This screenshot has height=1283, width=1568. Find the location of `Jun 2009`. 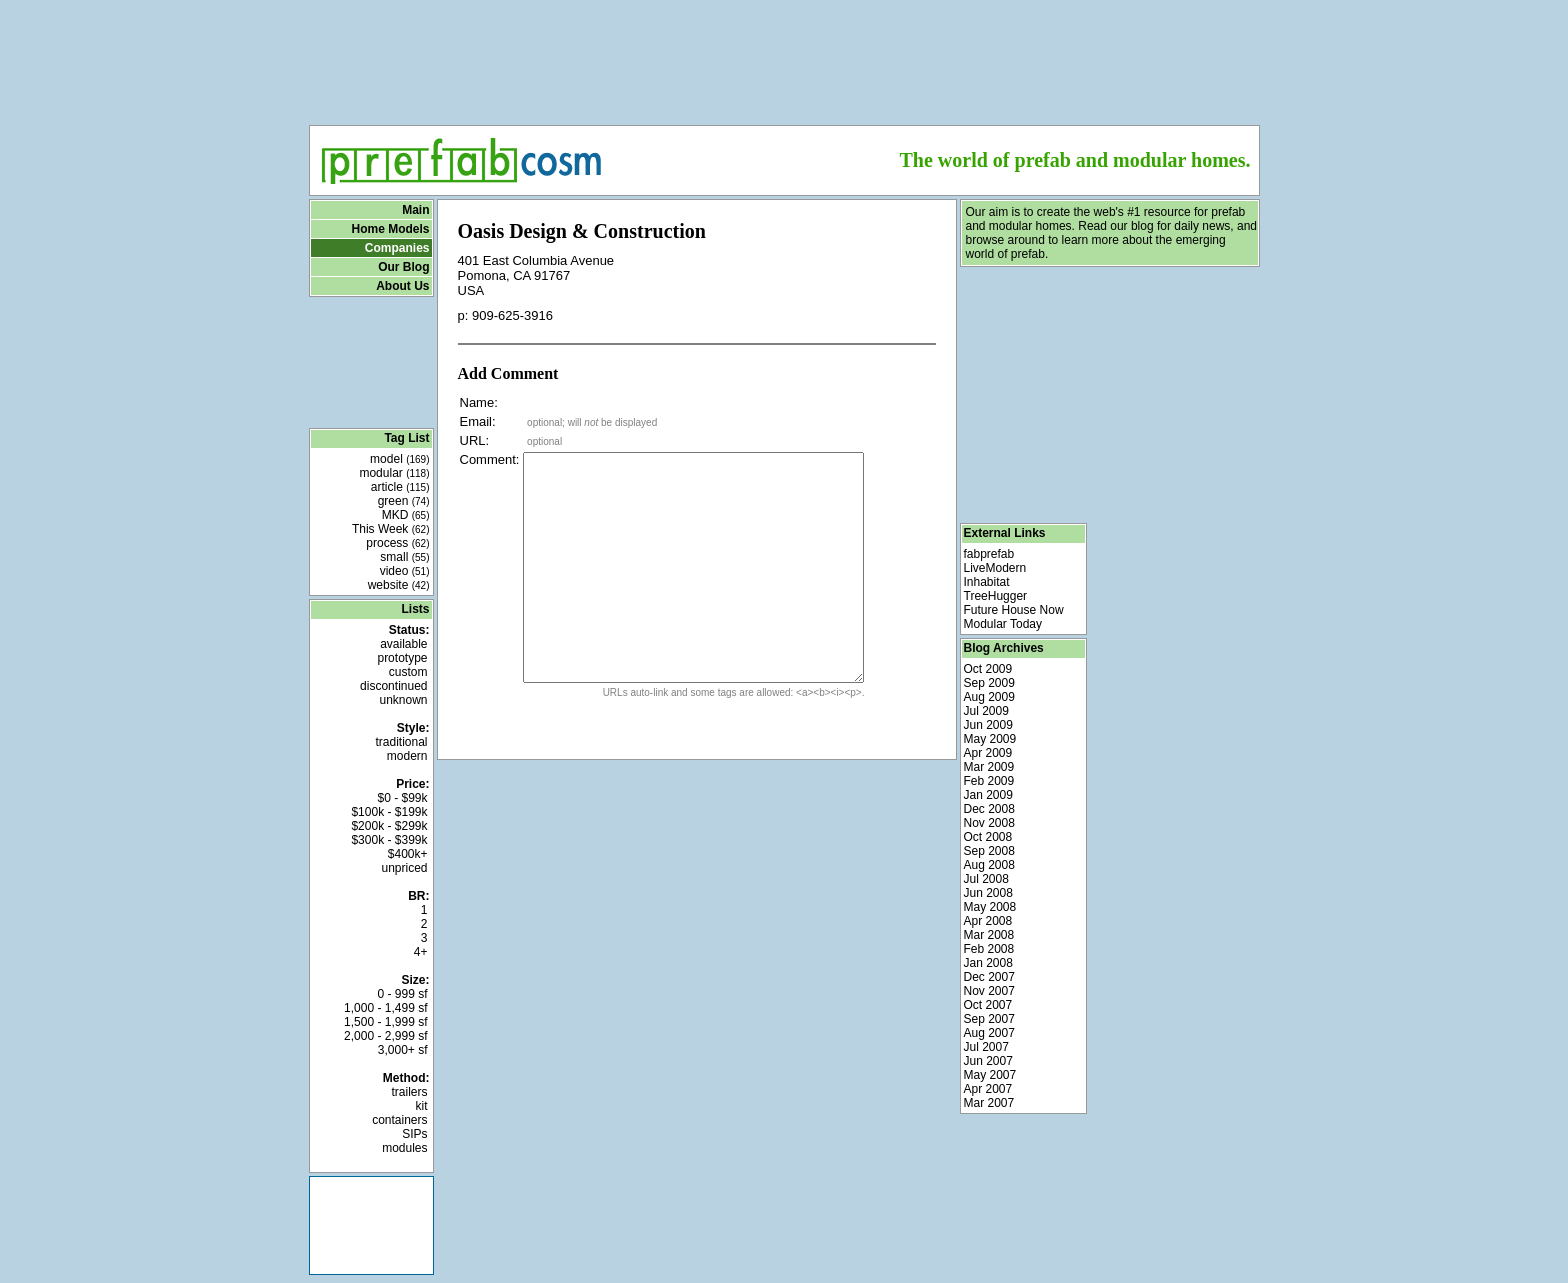

Jun 2009 is located at coordinates (988, 725).